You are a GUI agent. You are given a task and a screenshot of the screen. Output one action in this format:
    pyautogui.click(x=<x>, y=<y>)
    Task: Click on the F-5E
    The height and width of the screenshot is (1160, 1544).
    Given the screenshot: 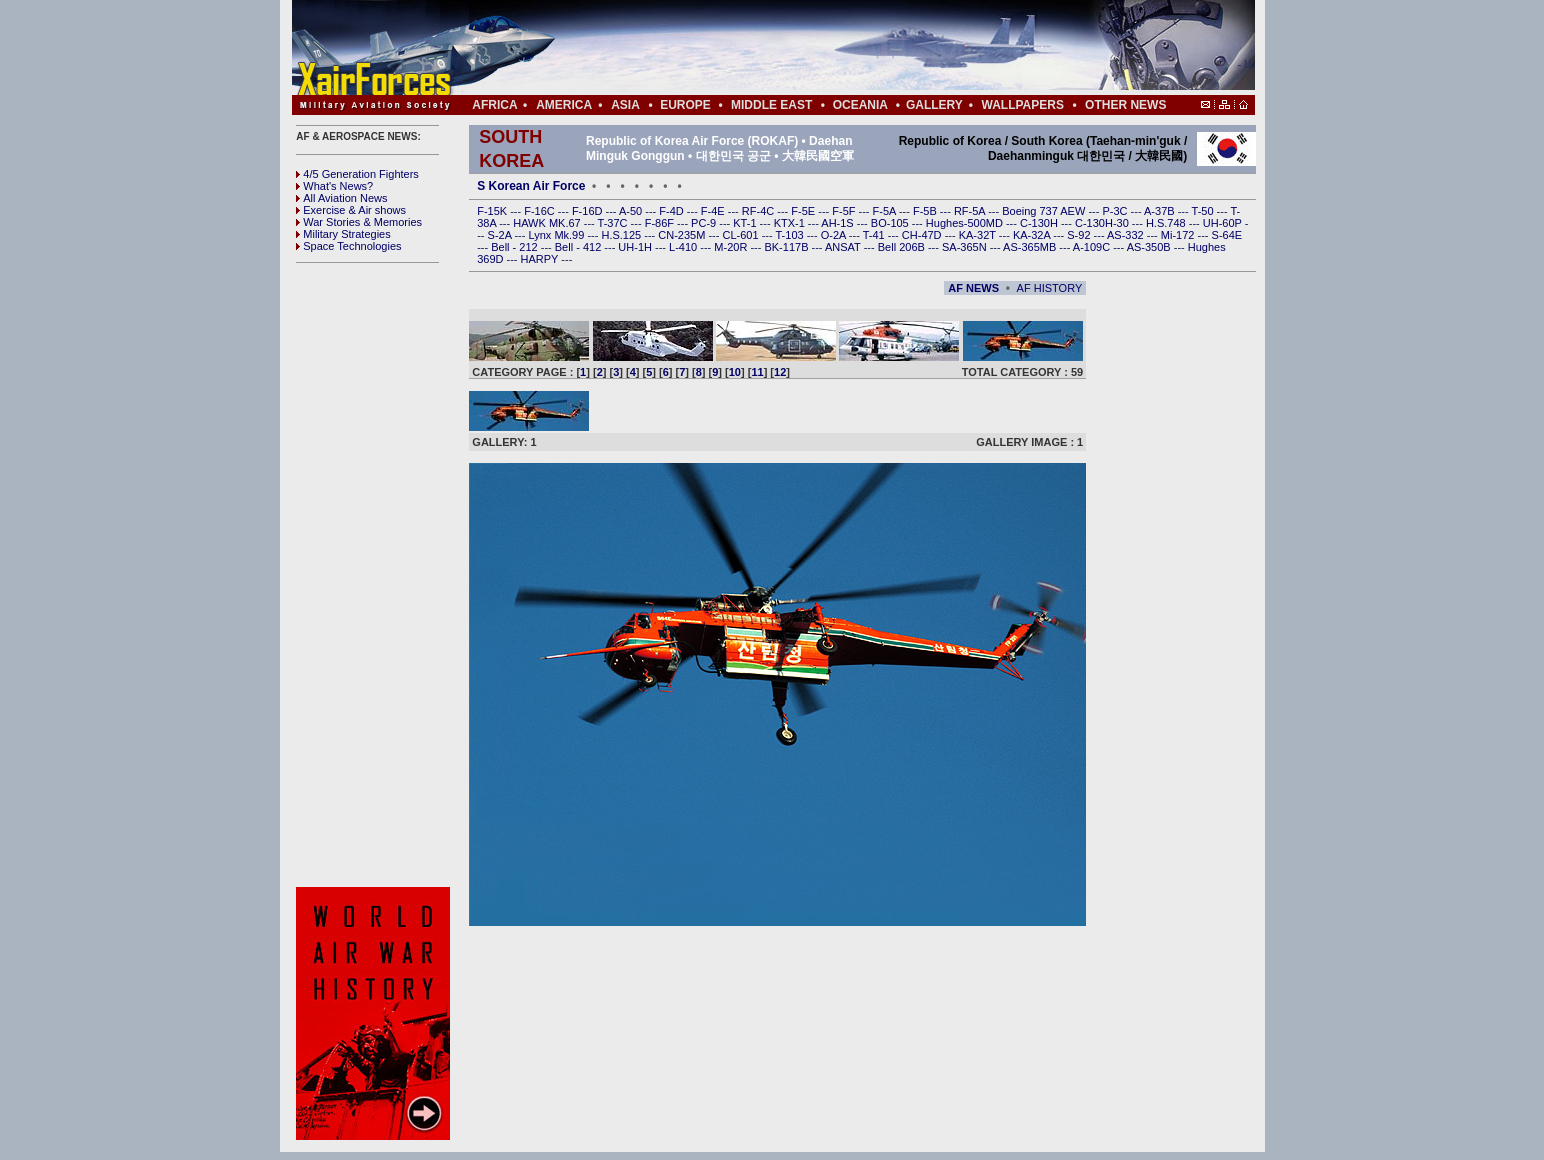 What is the action you would take?
    pyautogui.click(x=804, y=211)
    